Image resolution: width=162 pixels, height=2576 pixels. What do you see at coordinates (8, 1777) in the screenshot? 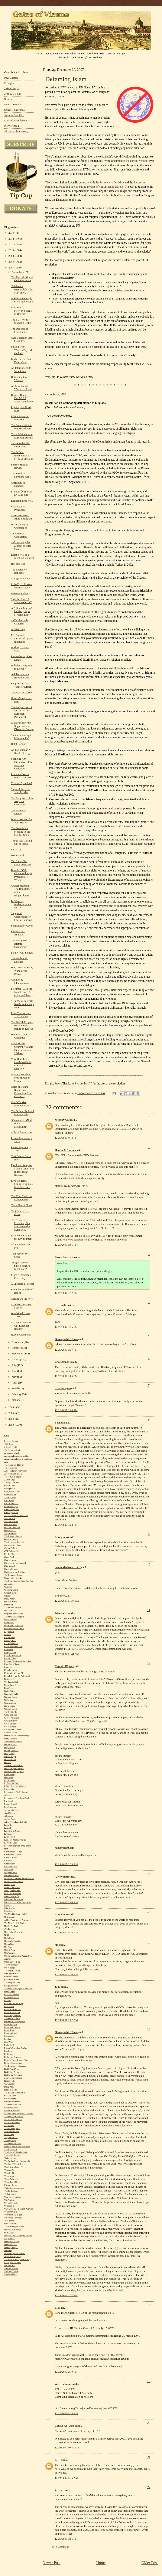
I see `Hyscience` at bounding box center [8, 1777].